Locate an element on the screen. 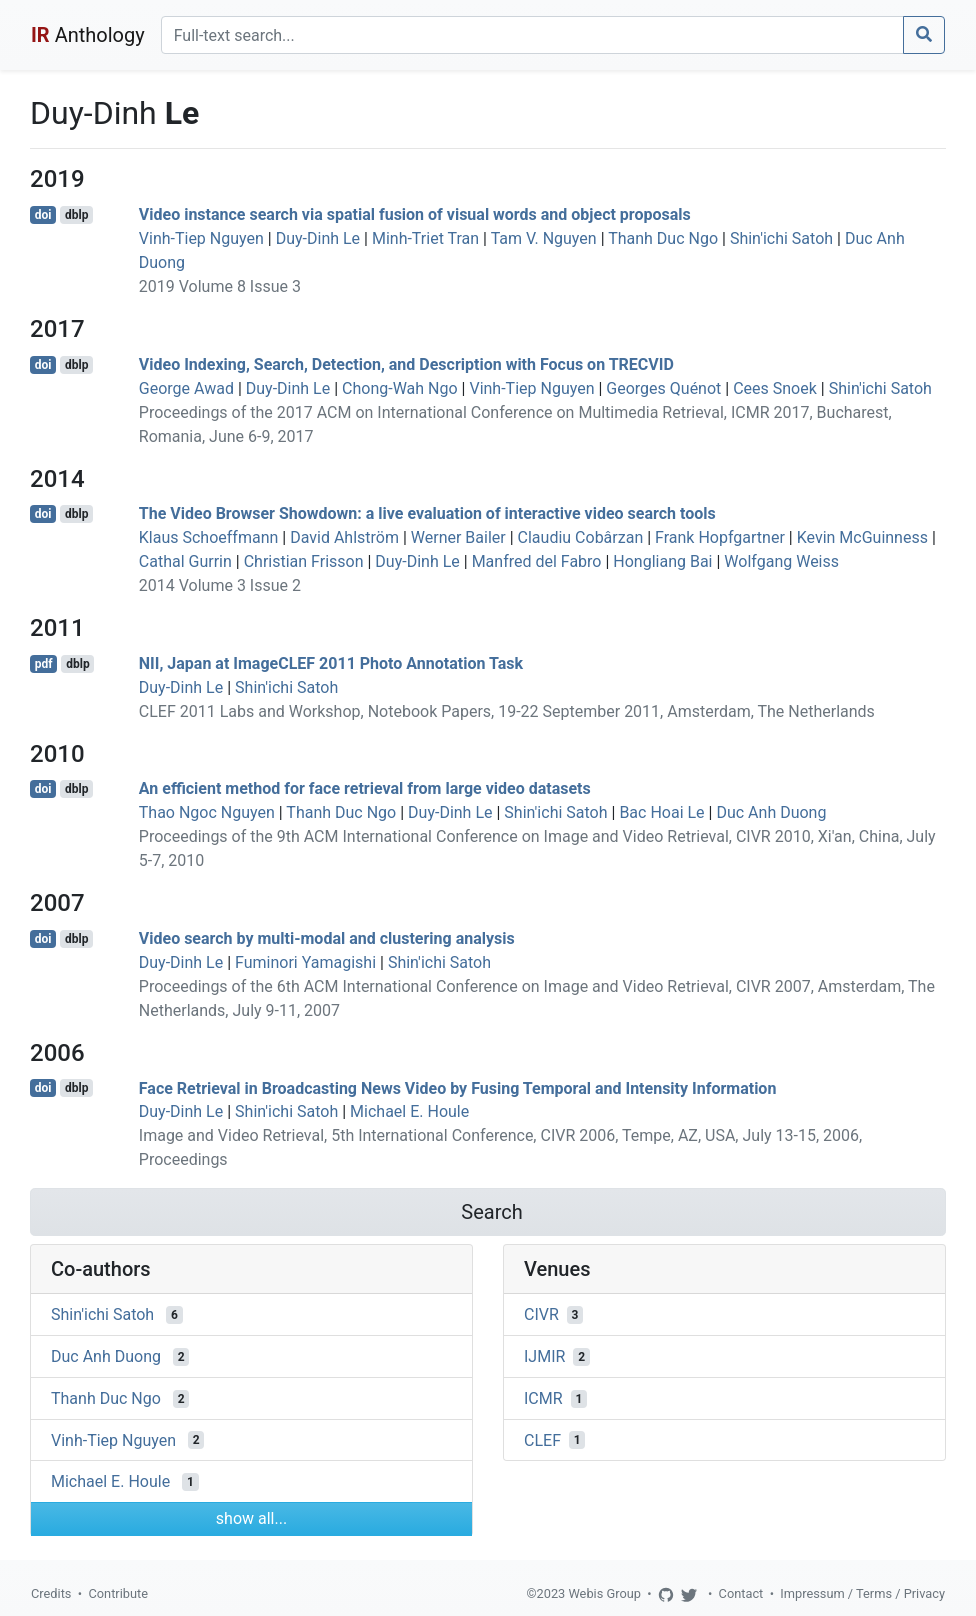 This screenshot has height=1616, width=976. CLEF is located at coordinates (542, 1439).